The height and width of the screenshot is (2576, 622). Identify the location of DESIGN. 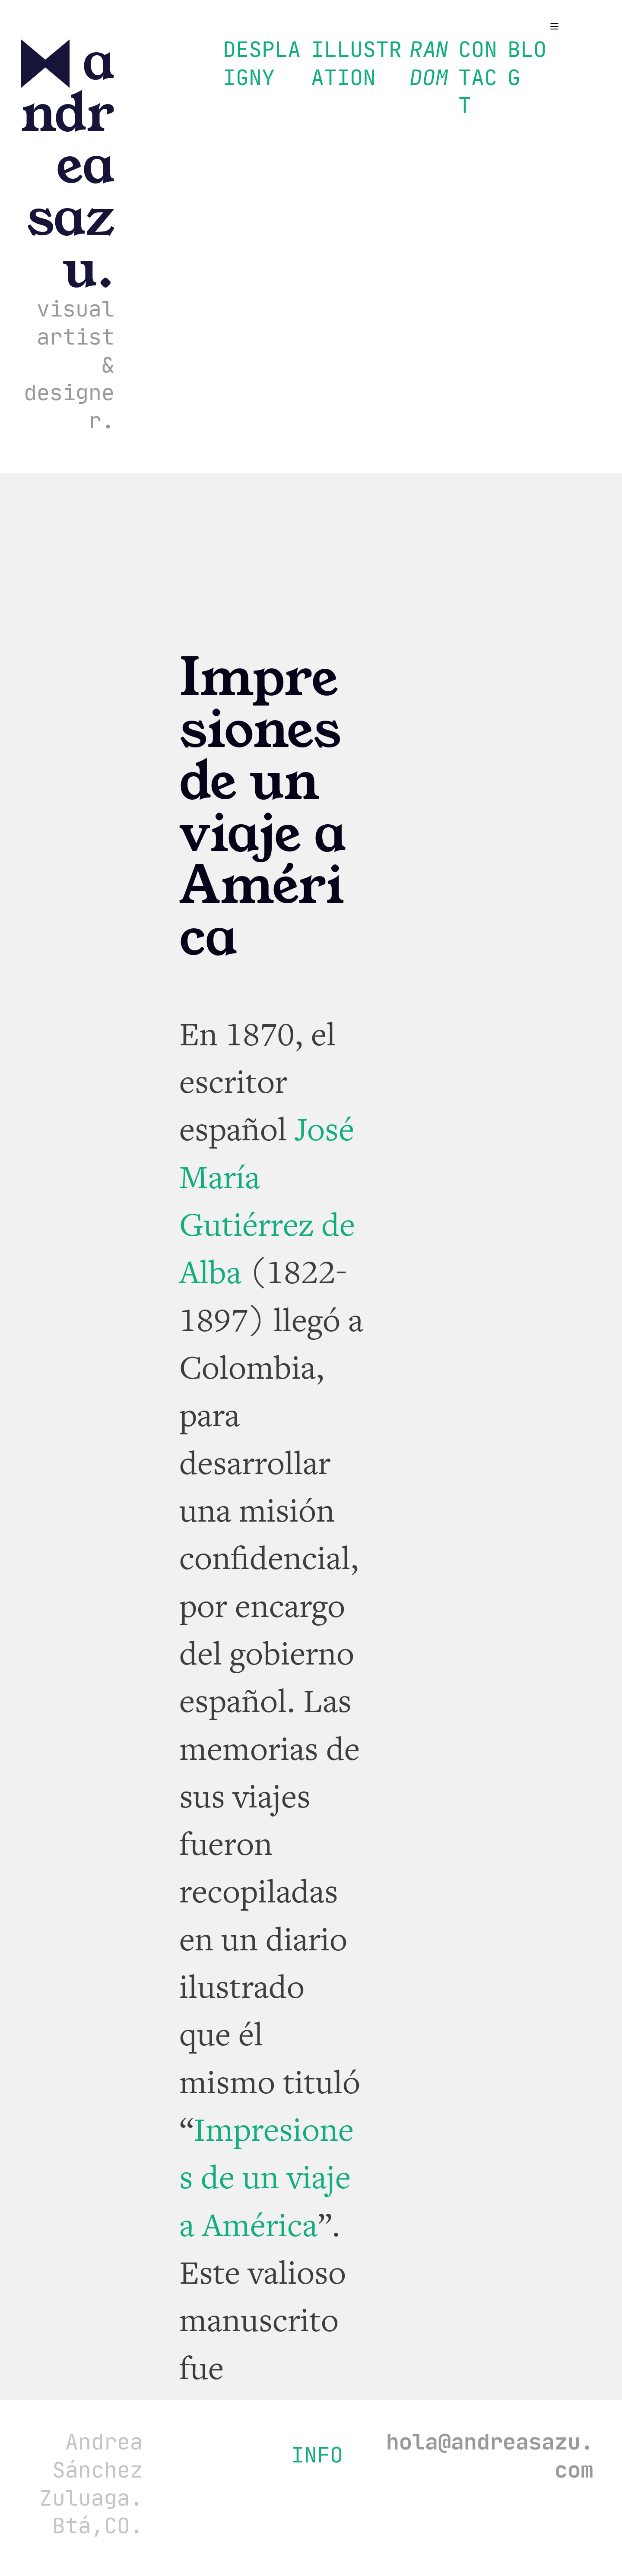
(242, 63).